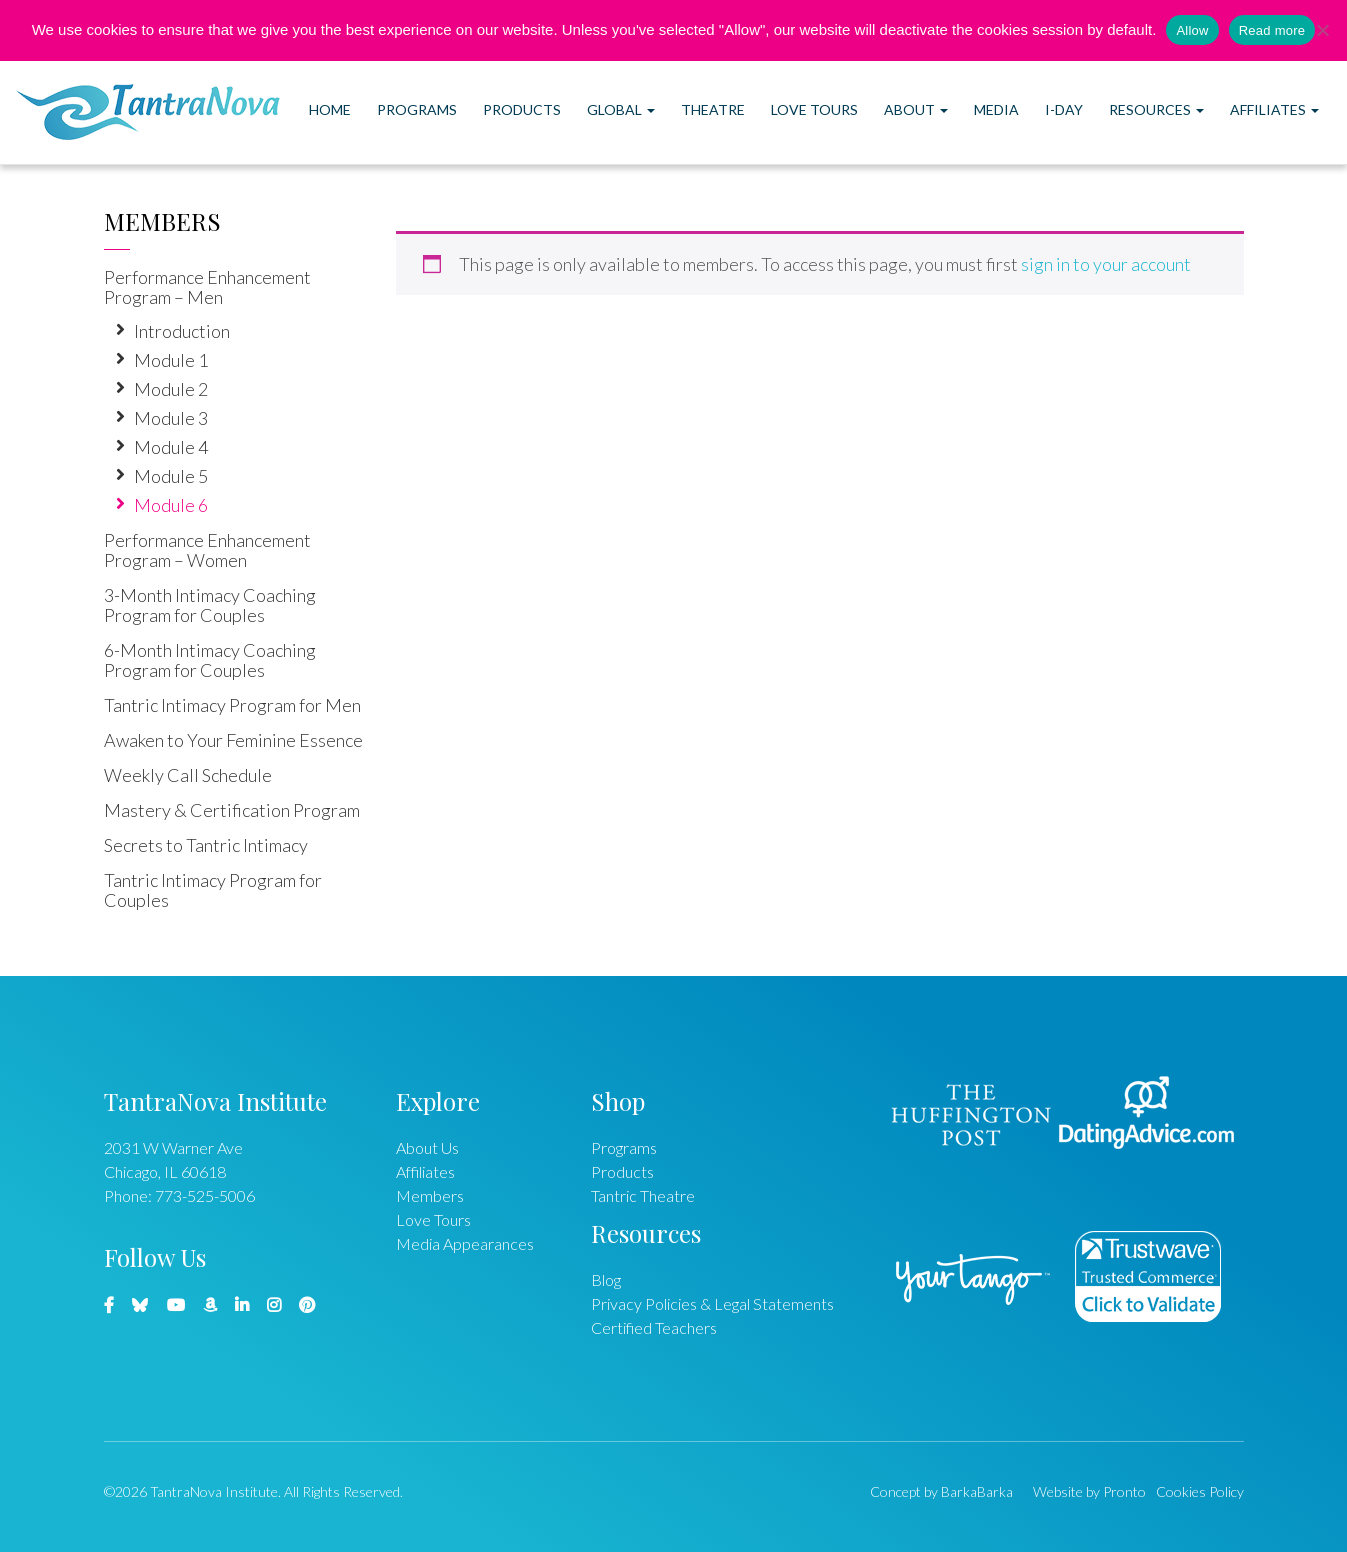  Describe the element at coordinates (1322, 30) in the screenshot. I see `[No]` at that location.